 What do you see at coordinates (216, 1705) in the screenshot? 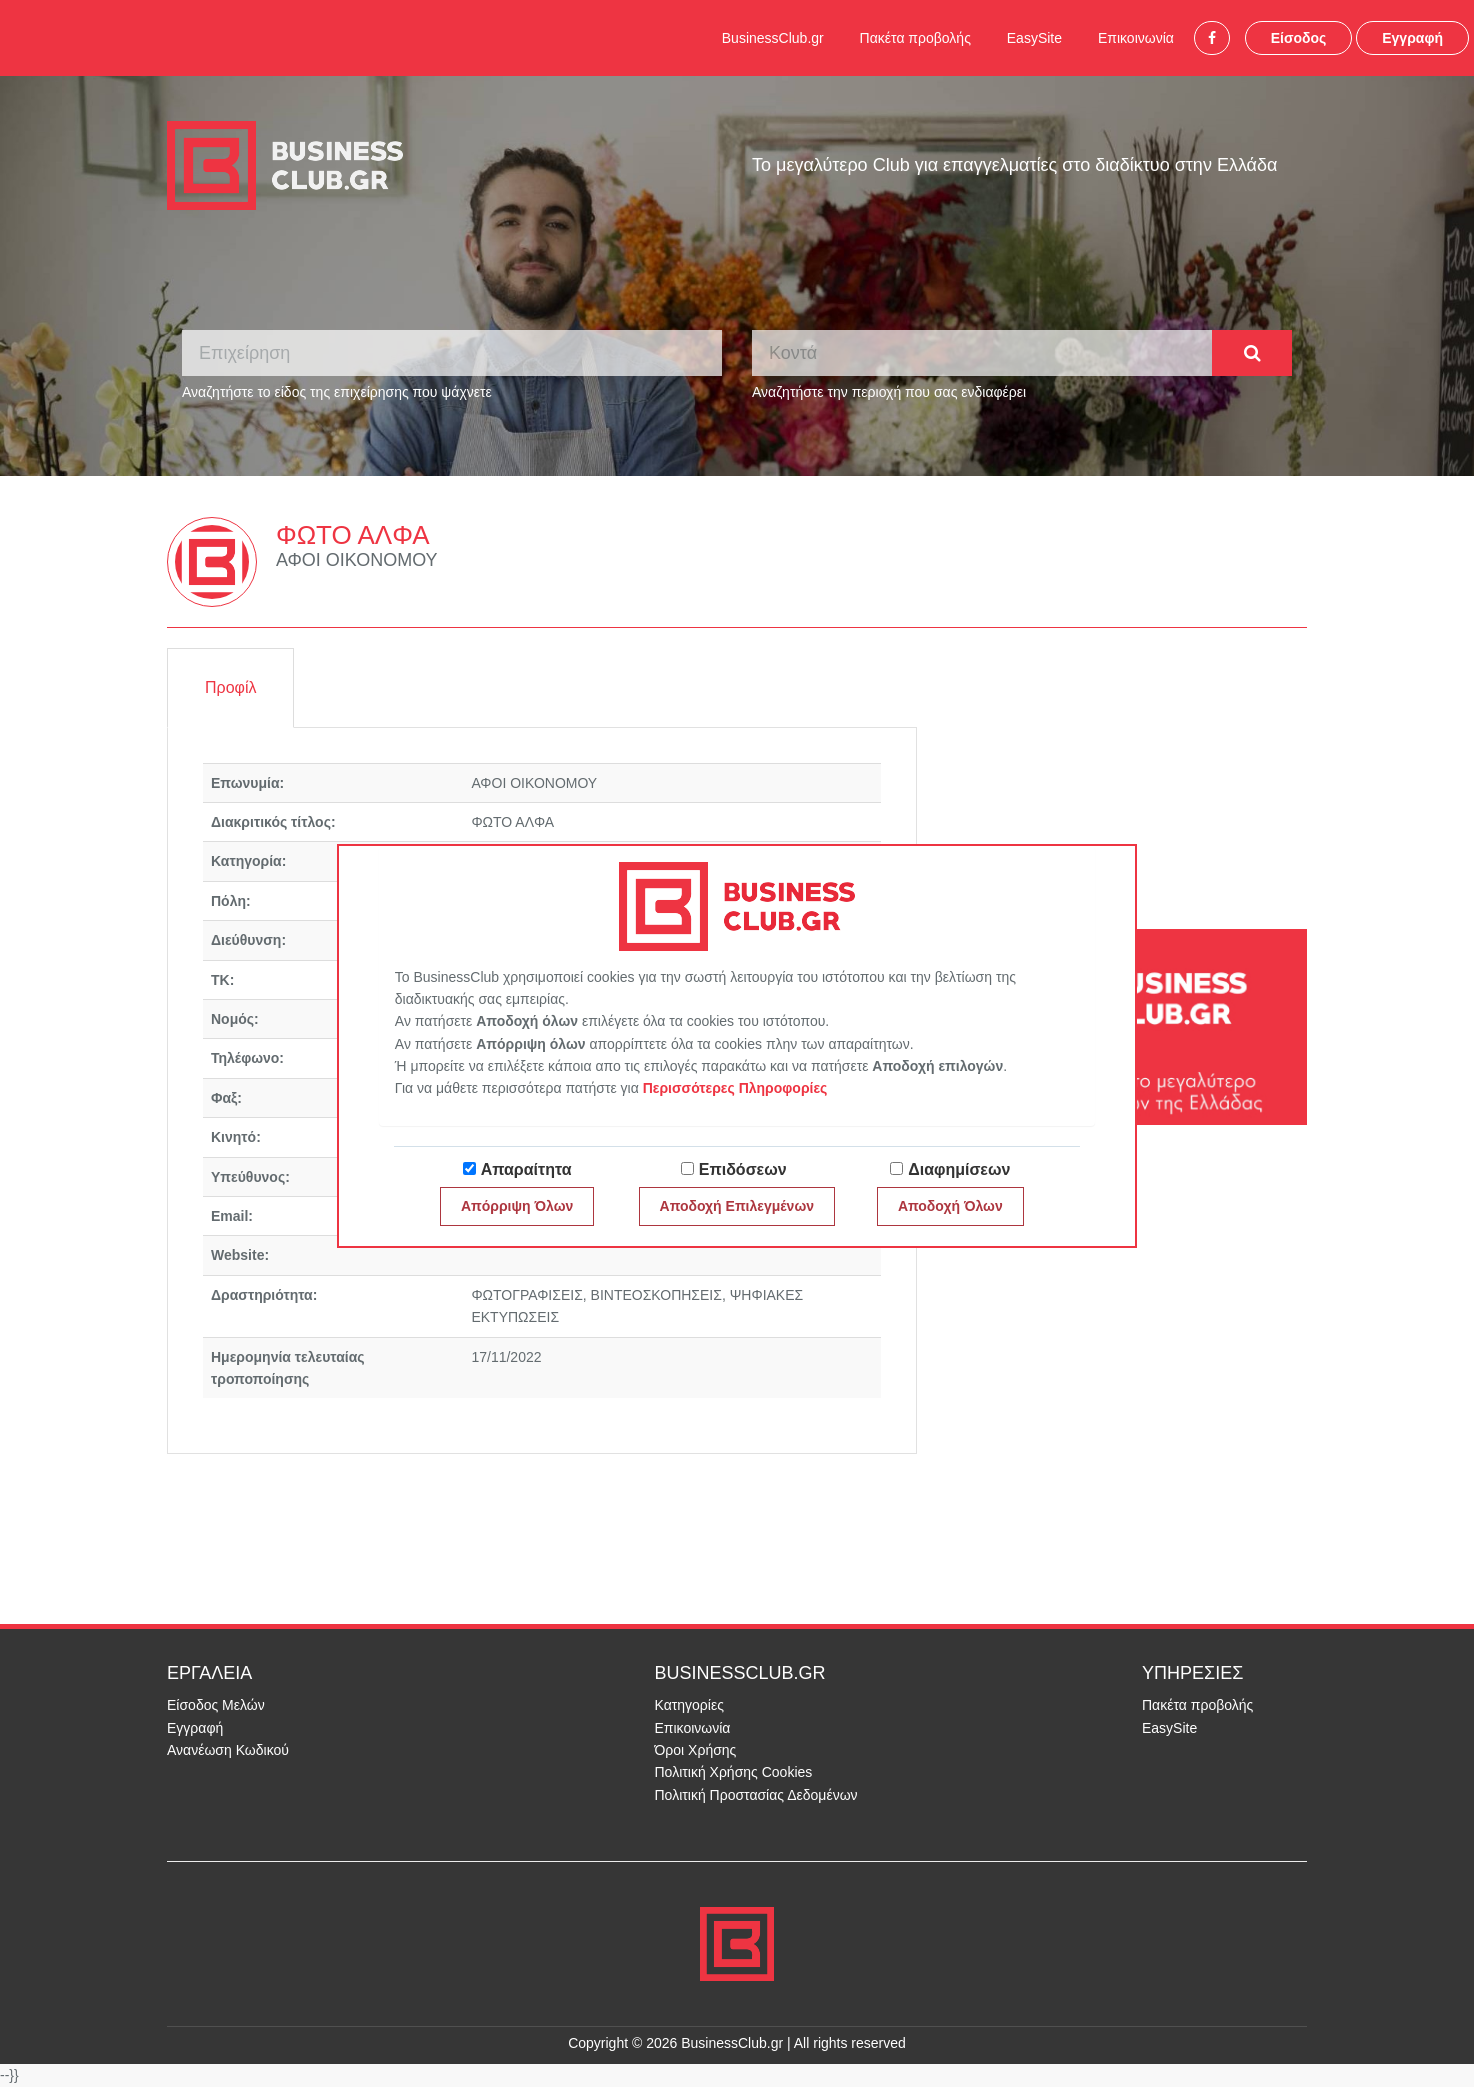
I see `Είσοδος Μελών` at bounding box center [216, 1705].